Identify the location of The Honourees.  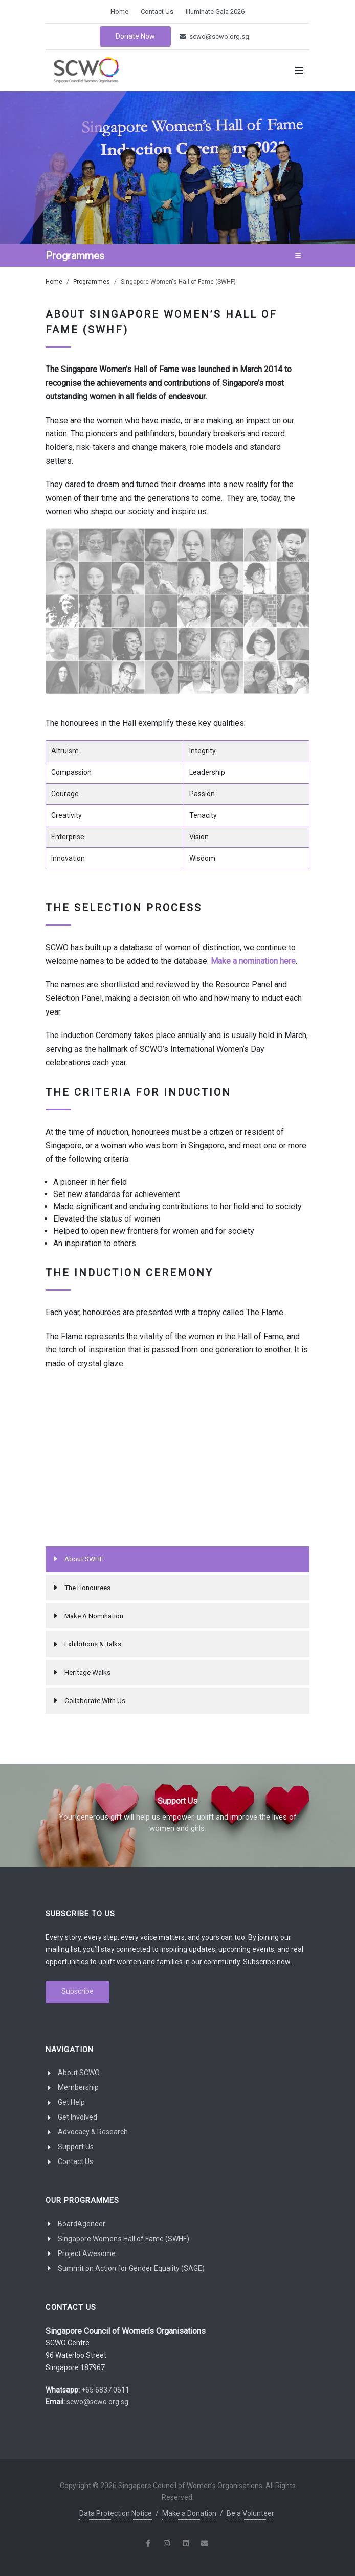
(87, 1587).